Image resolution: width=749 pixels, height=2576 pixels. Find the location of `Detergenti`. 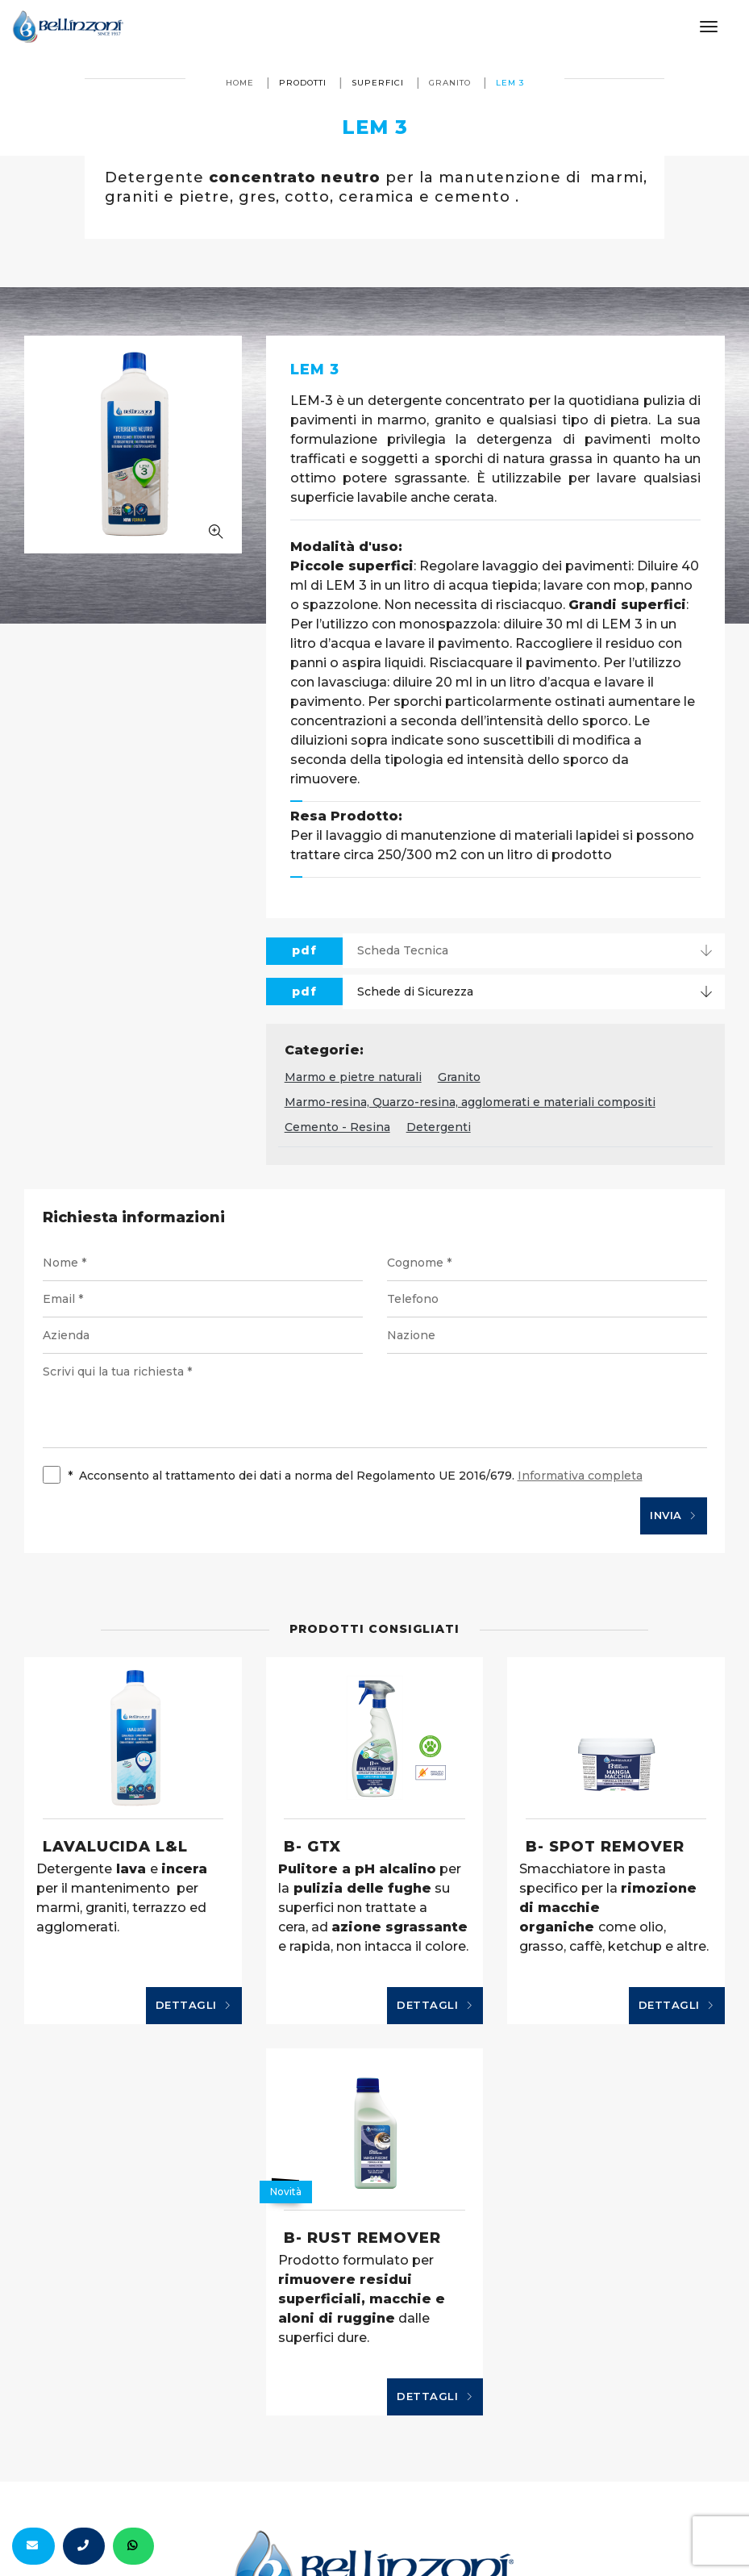

Detergenti is located at coordinates (438, 1127).